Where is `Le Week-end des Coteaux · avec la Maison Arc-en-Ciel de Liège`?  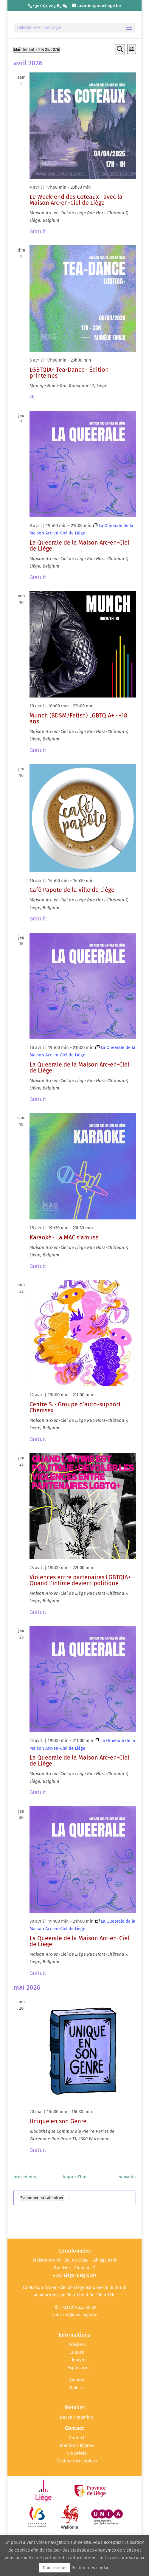
Le Week-end des Coteaux · avec la Maison Arc-en-Ciel de Liège is located at coordinates (76, 199).